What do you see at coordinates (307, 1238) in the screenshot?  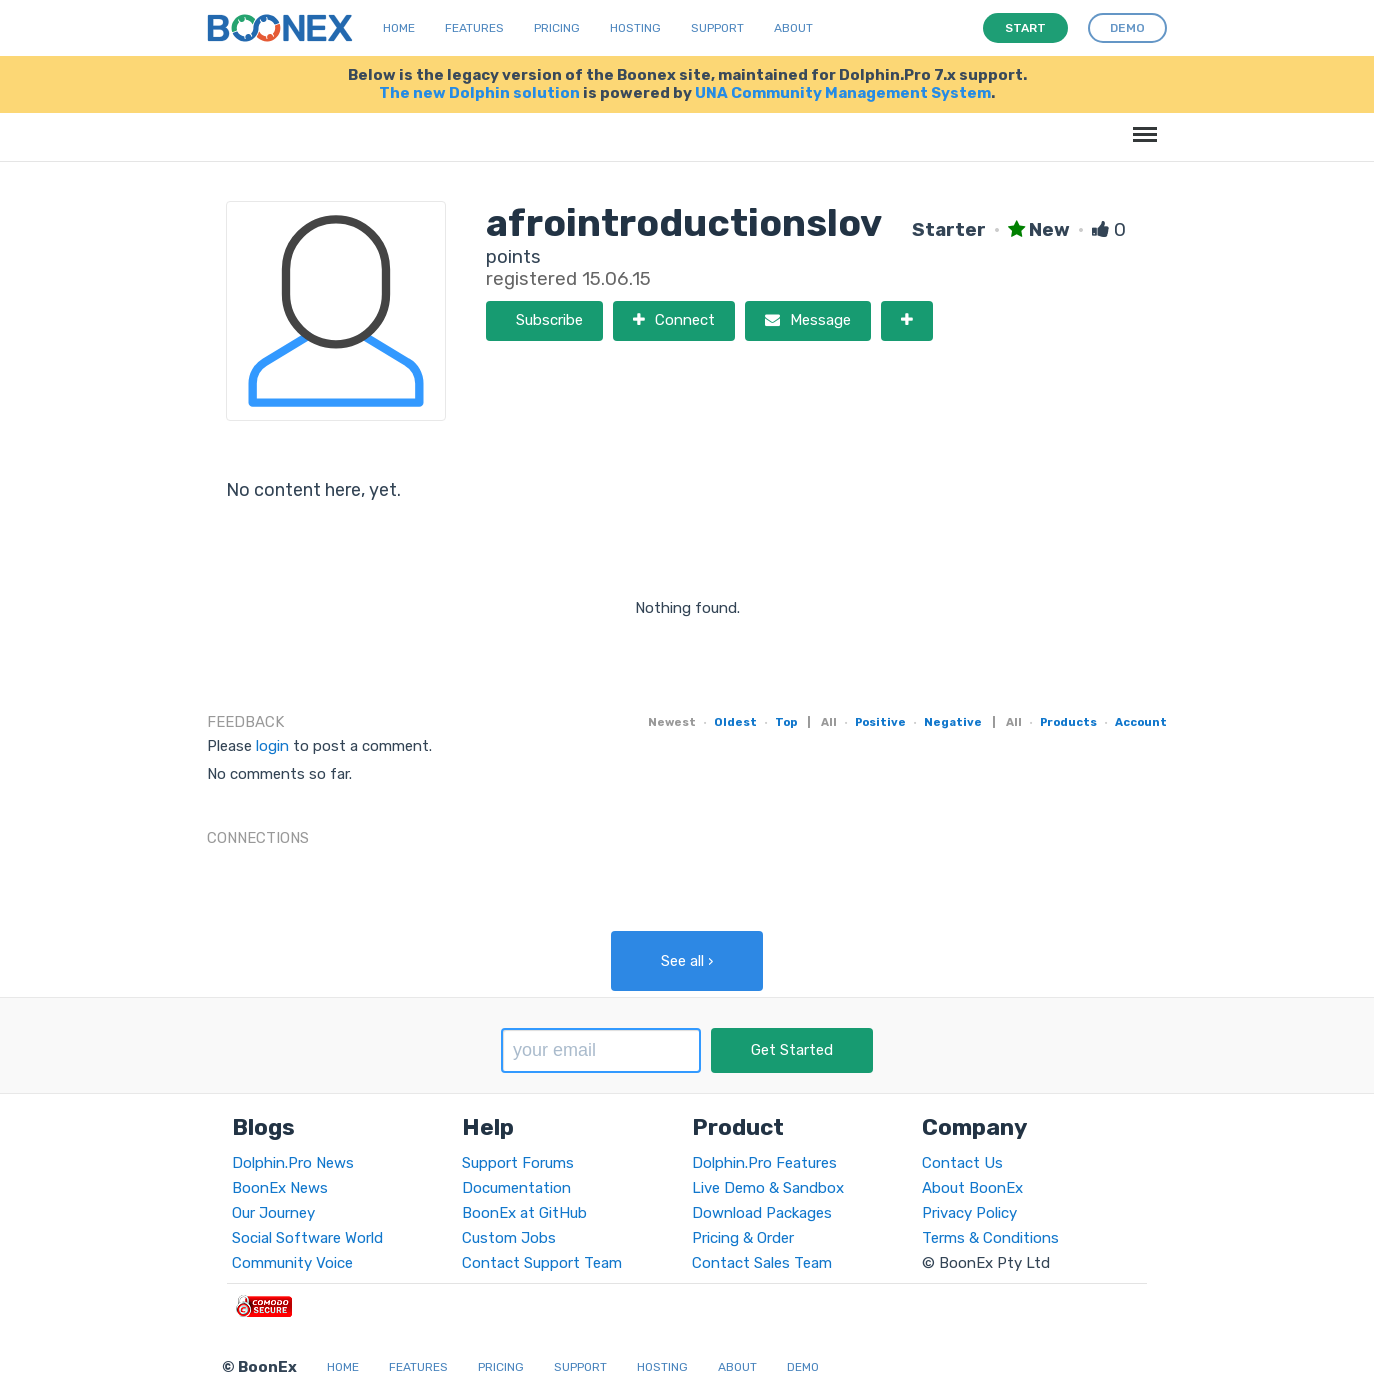 I see `Social Software World` at bounding box center [307, 1238].